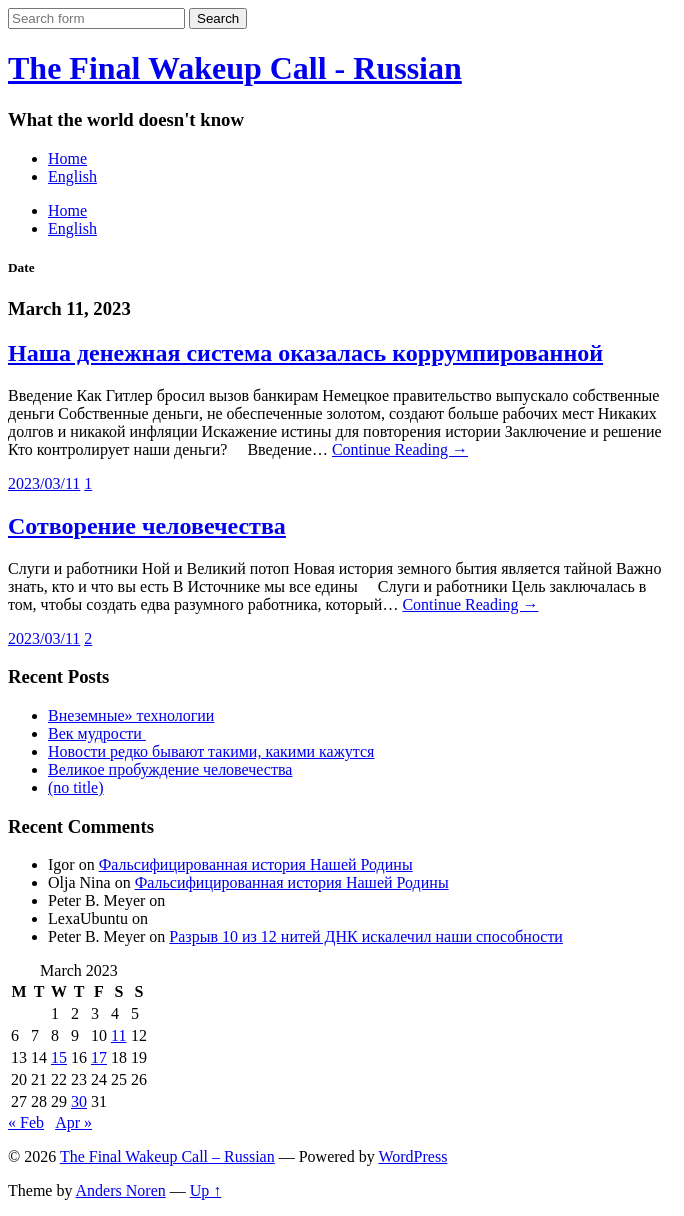 The width and height of the screenshot is (684, 1216). I want to click on 11 [Posts published on March 11, 2023], so click(118, 1035).